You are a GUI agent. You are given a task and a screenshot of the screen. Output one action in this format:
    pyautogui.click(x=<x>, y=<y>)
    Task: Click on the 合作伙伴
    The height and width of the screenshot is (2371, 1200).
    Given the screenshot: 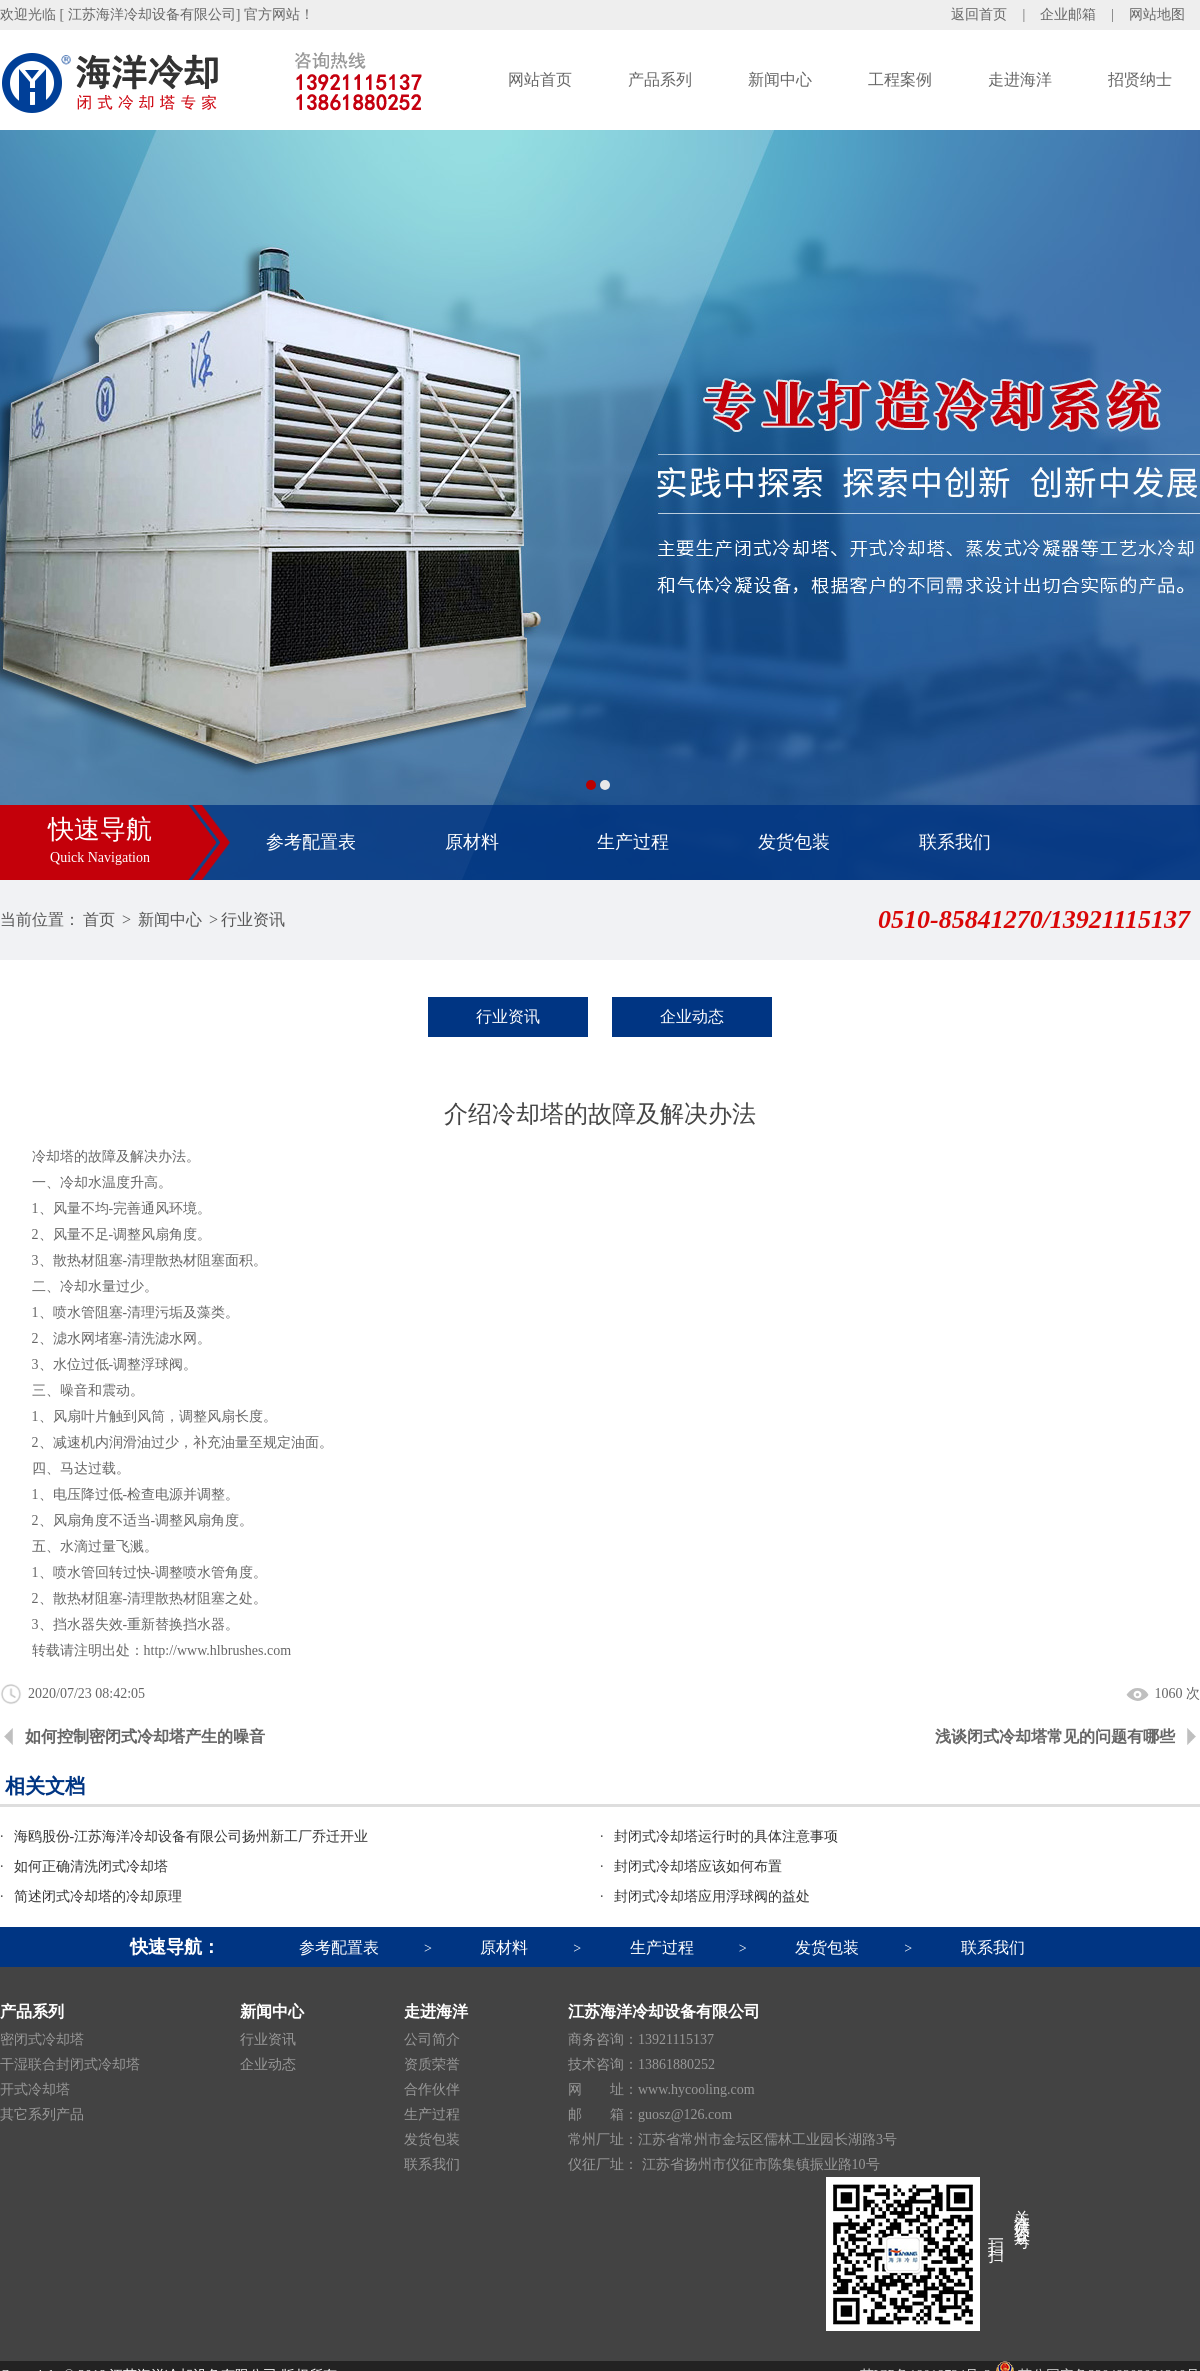 What is the action you would take?
    pyautogui.click(x=432, y=2089)
    